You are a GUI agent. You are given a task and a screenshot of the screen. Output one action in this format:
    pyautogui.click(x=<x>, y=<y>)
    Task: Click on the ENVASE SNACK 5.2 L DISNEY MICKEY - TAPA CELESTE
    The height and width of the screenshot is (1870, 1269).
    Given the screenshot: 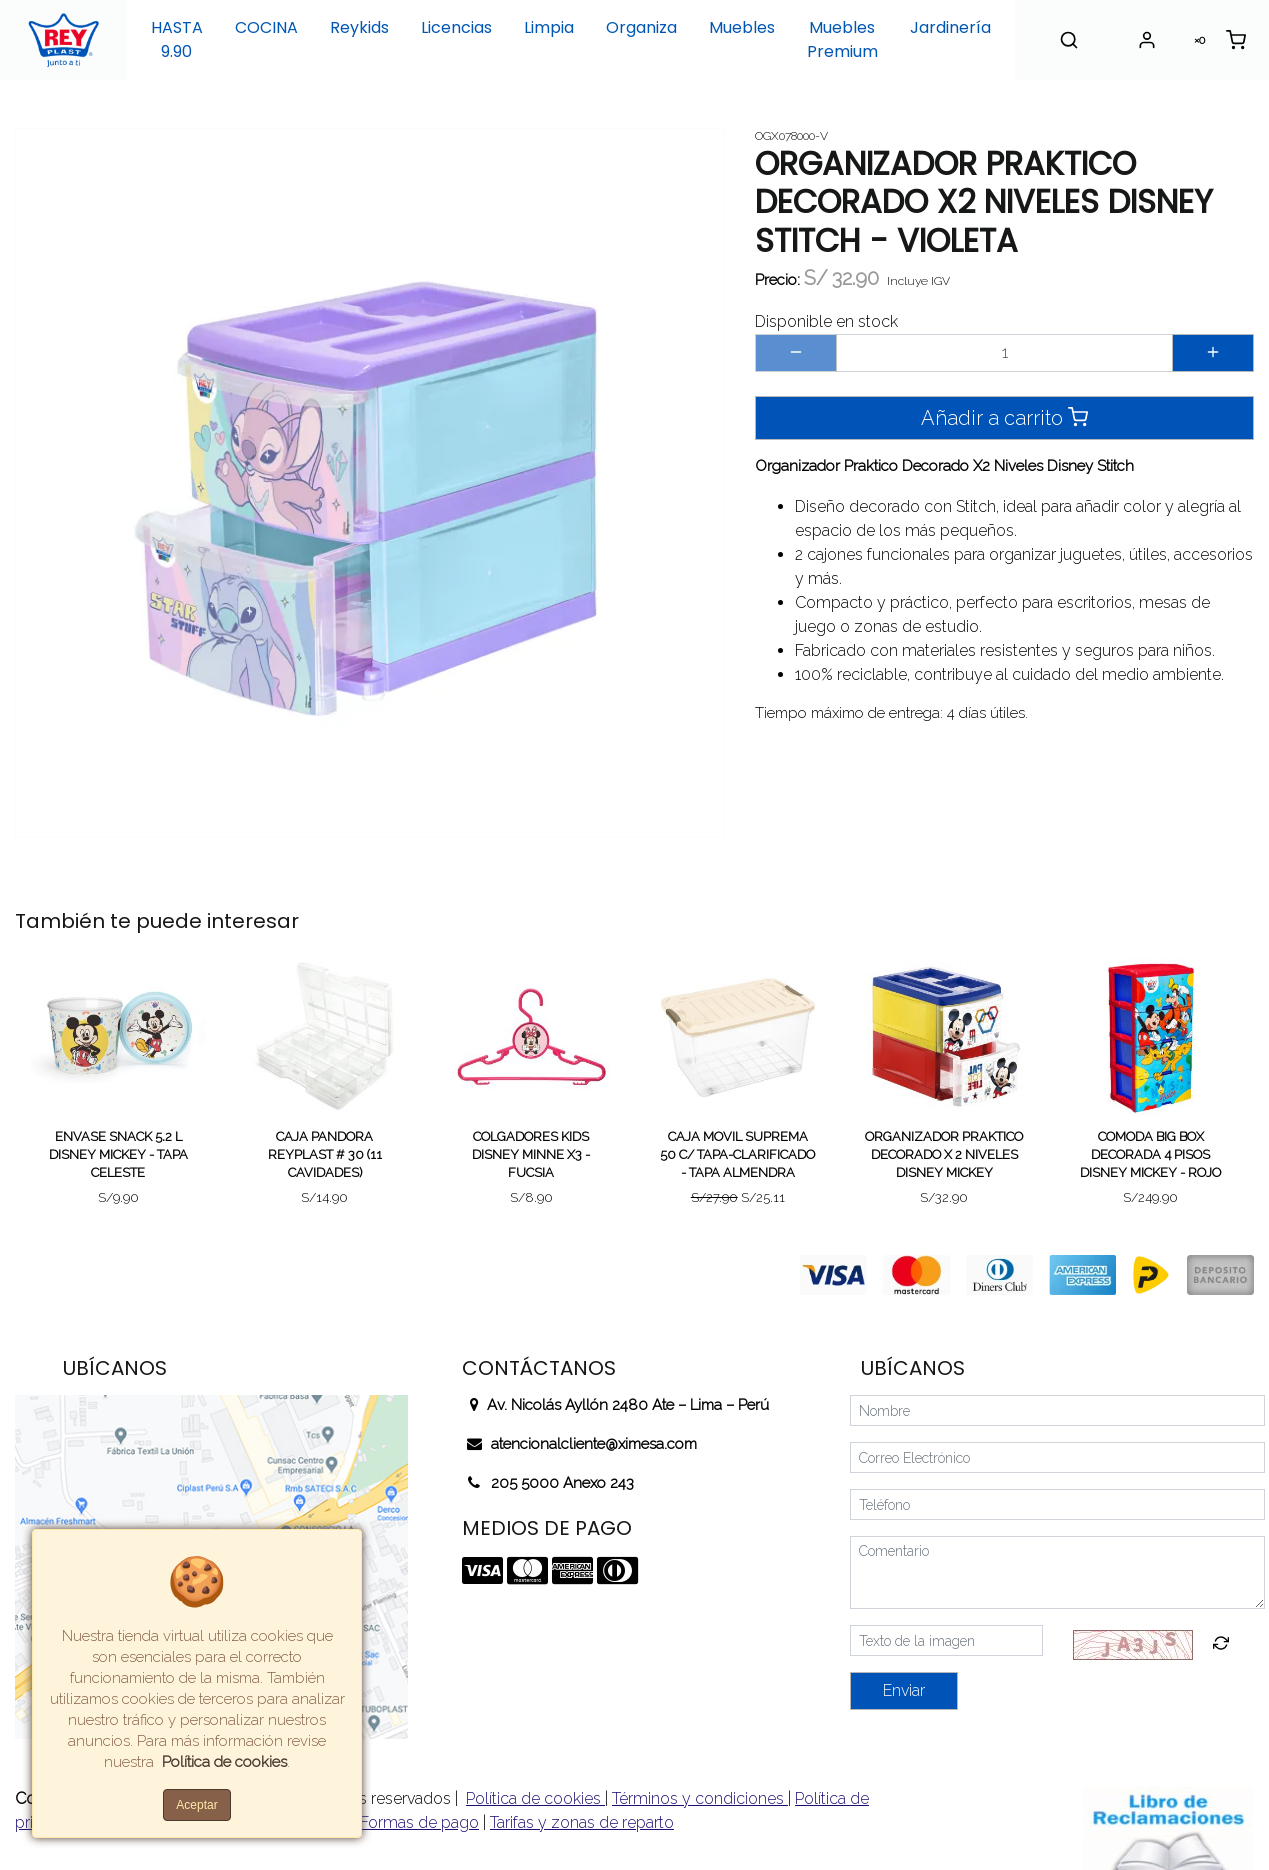 What is the action you would take?
    pyautogui.click(x=118, y=1154)
    